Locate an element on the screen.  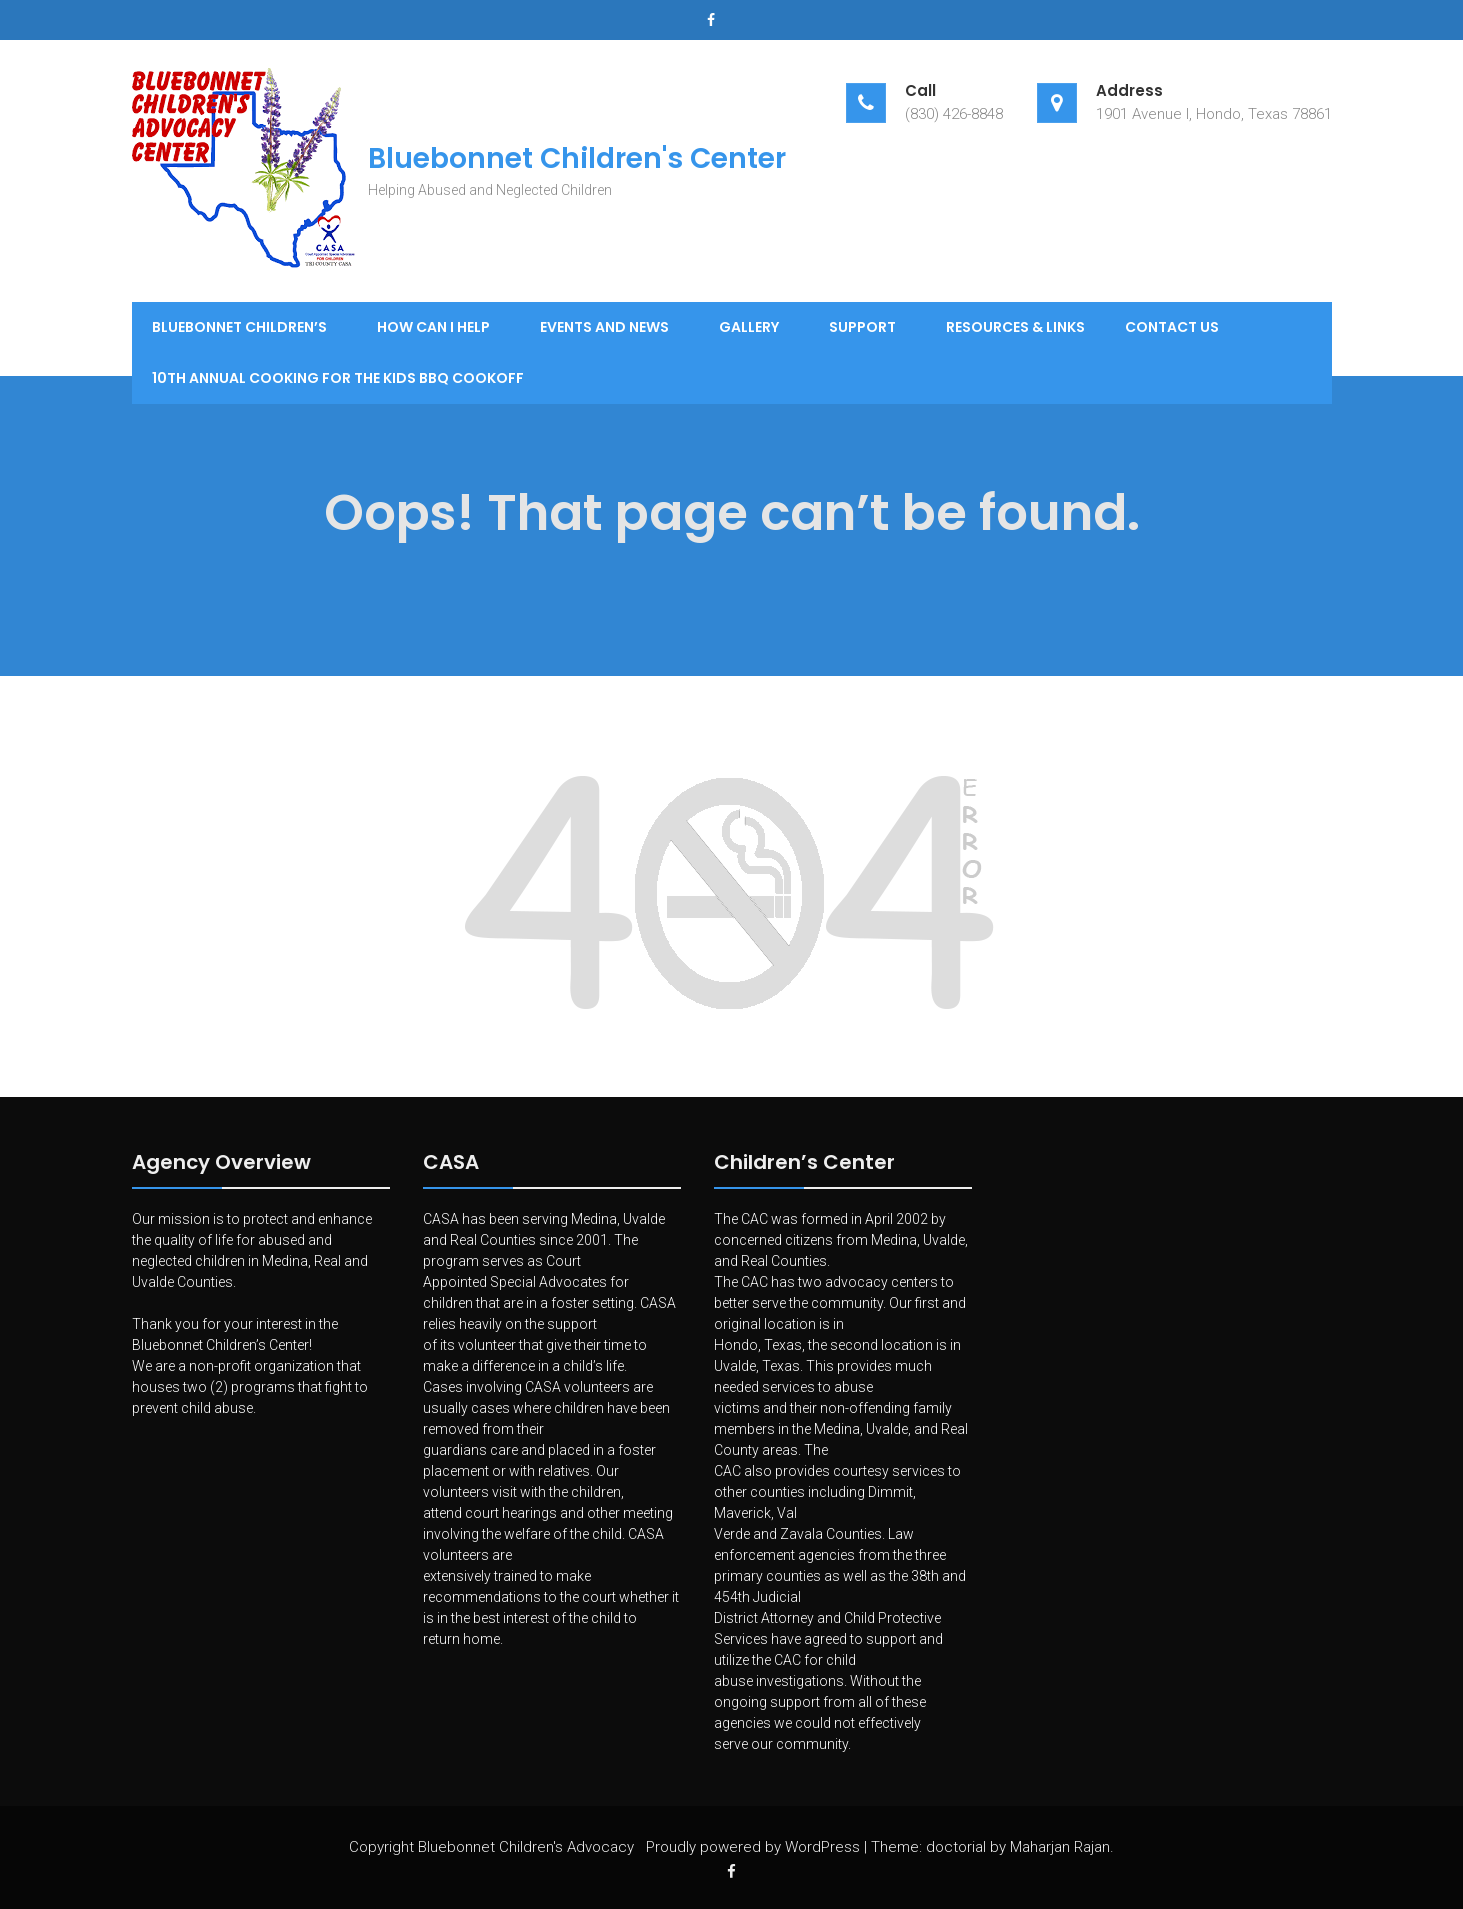
Bluebonnet Children’s is located at coordinates (239, 327).